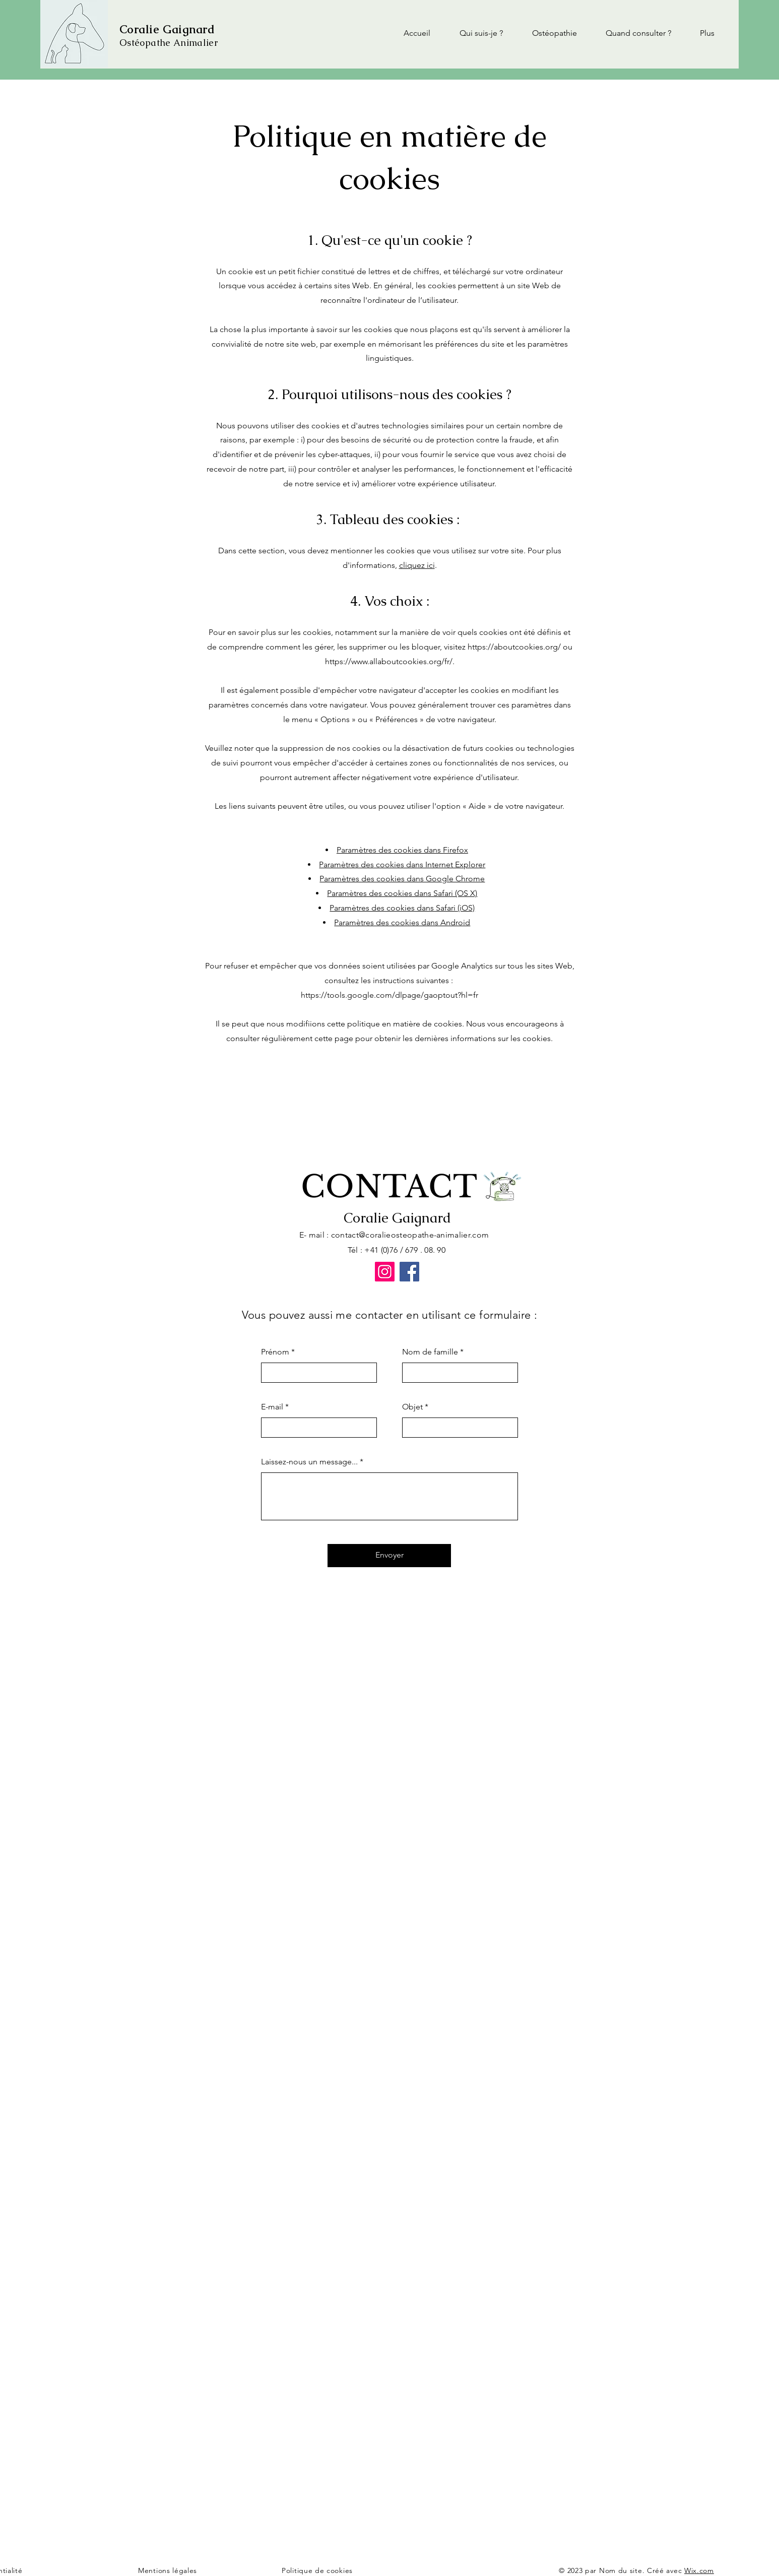  What do you see at coordinates (402, 864) in the screenshot?
I see `Paramètres des cookies dans Internet Explorer` at bounding box center [402, 864].